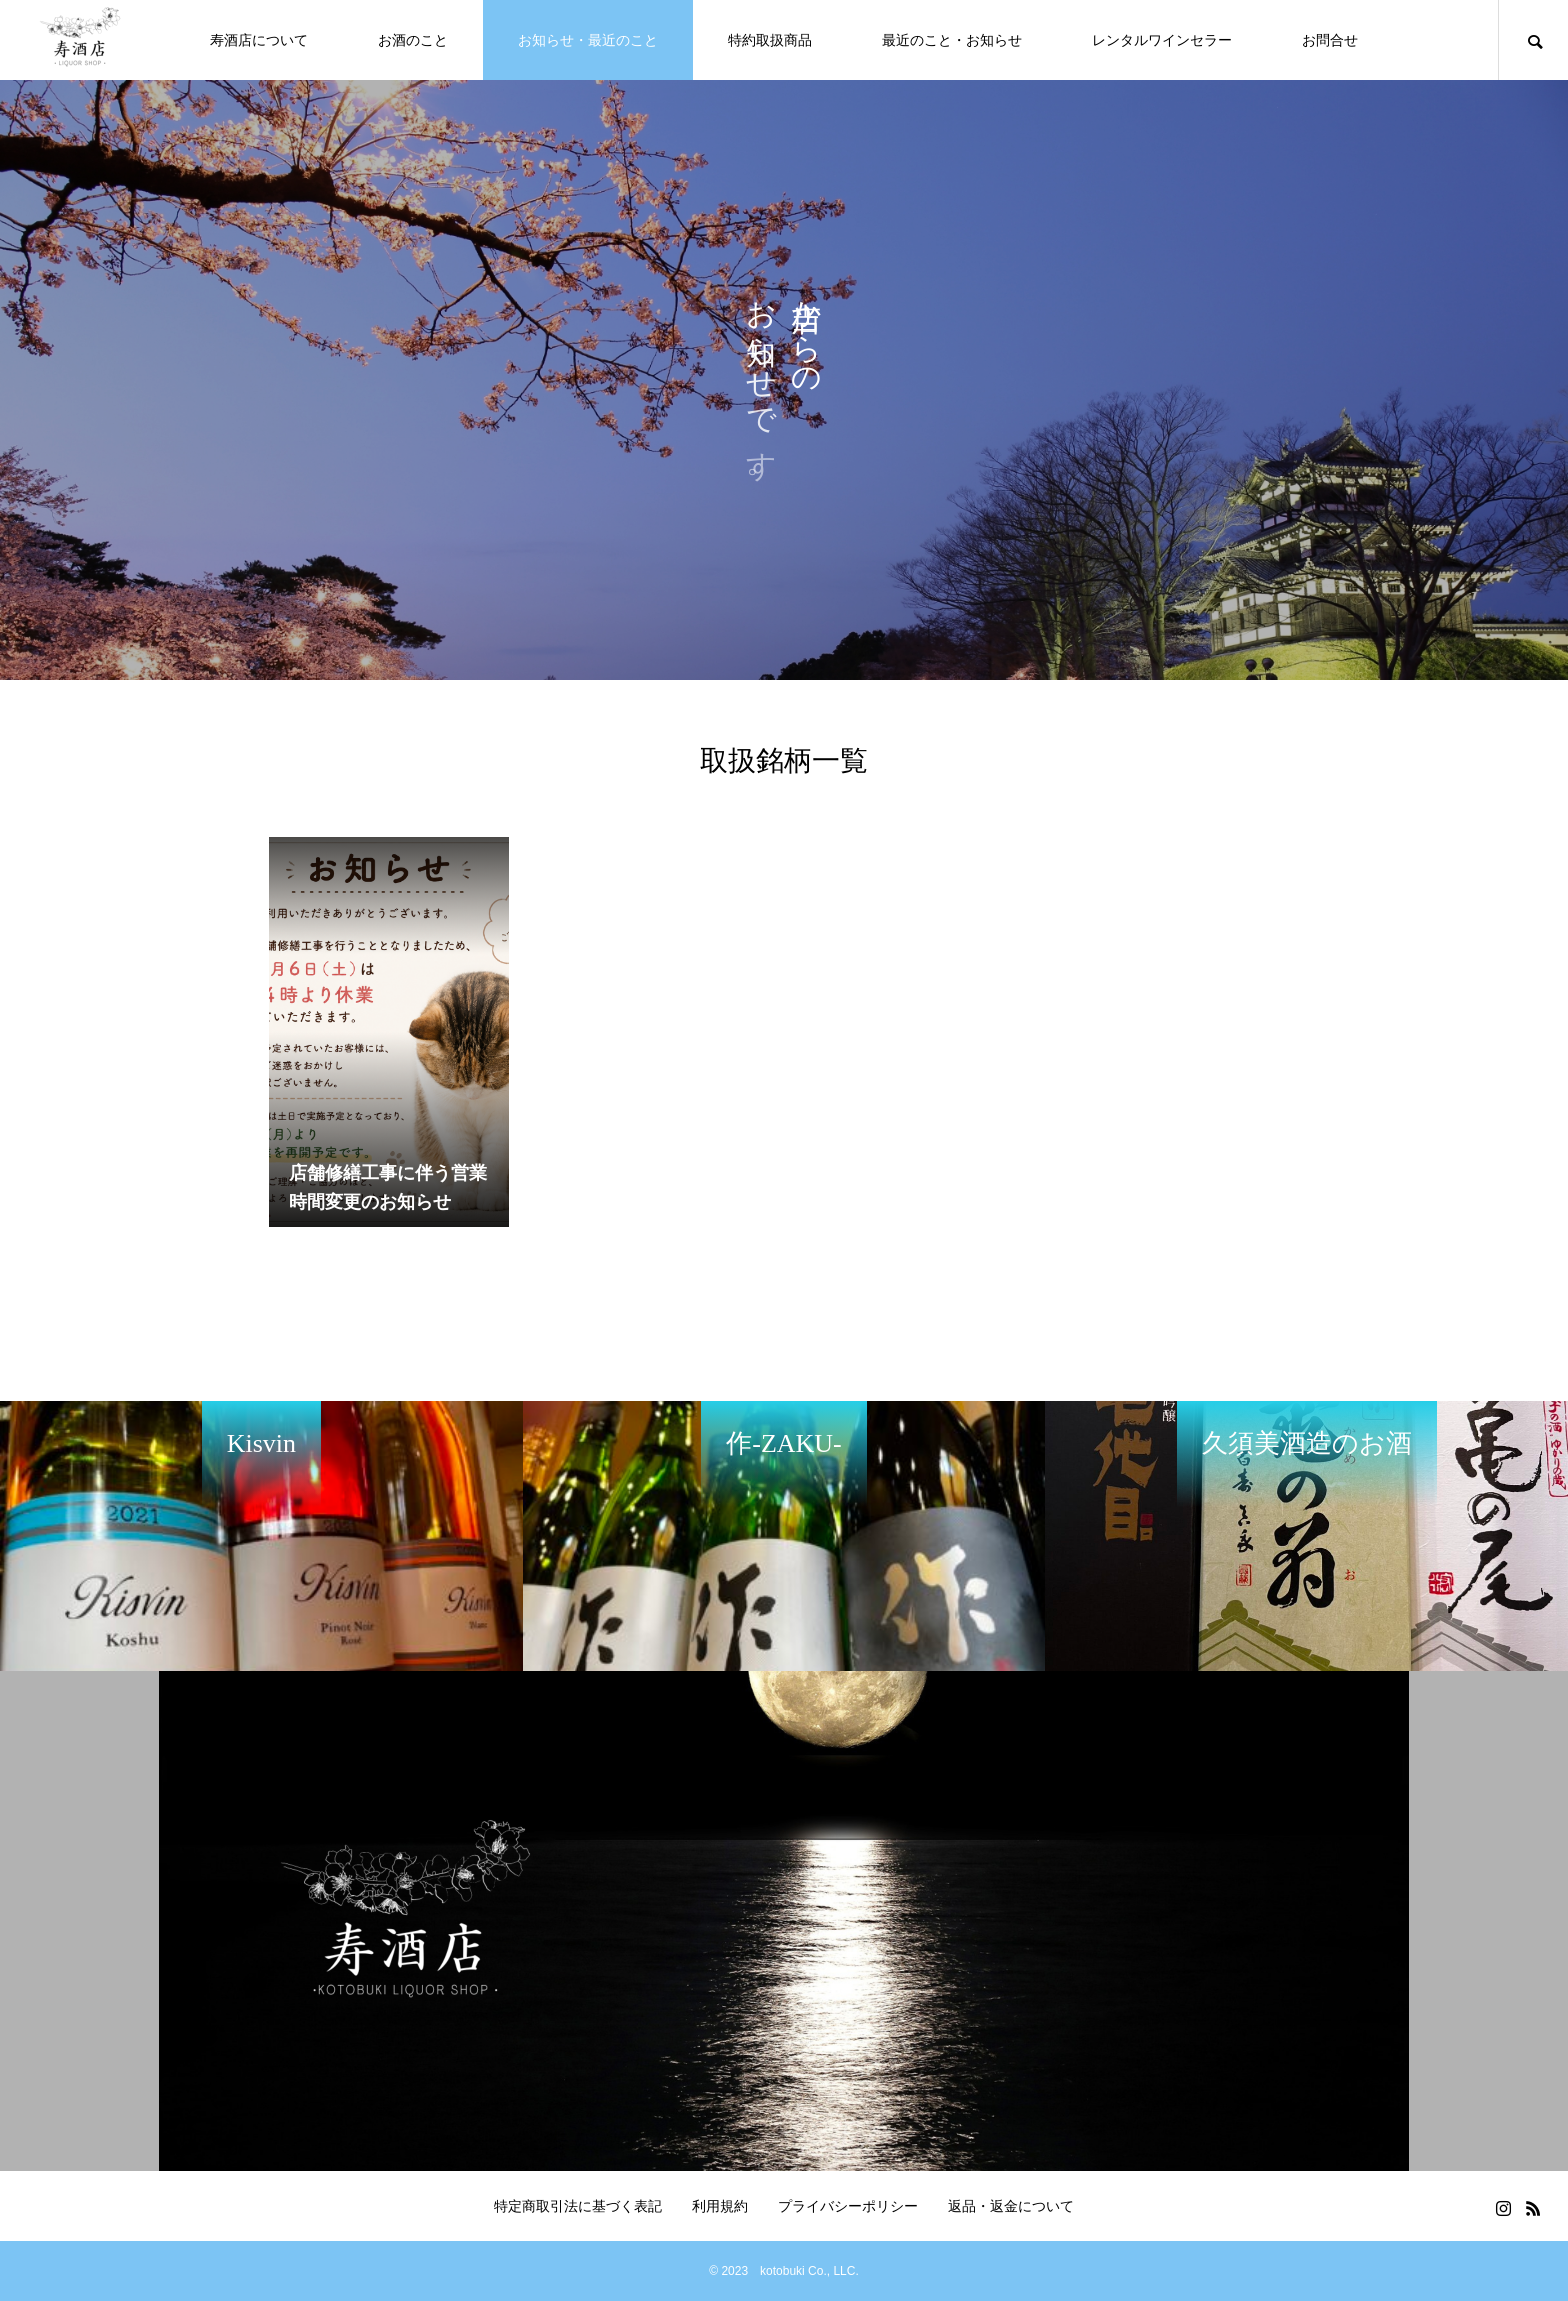 The image size is (1568, 2301). Describe the element at coordinates (952, 40) in the screenshot. I see `最近のこと・お知らせ` at that location.